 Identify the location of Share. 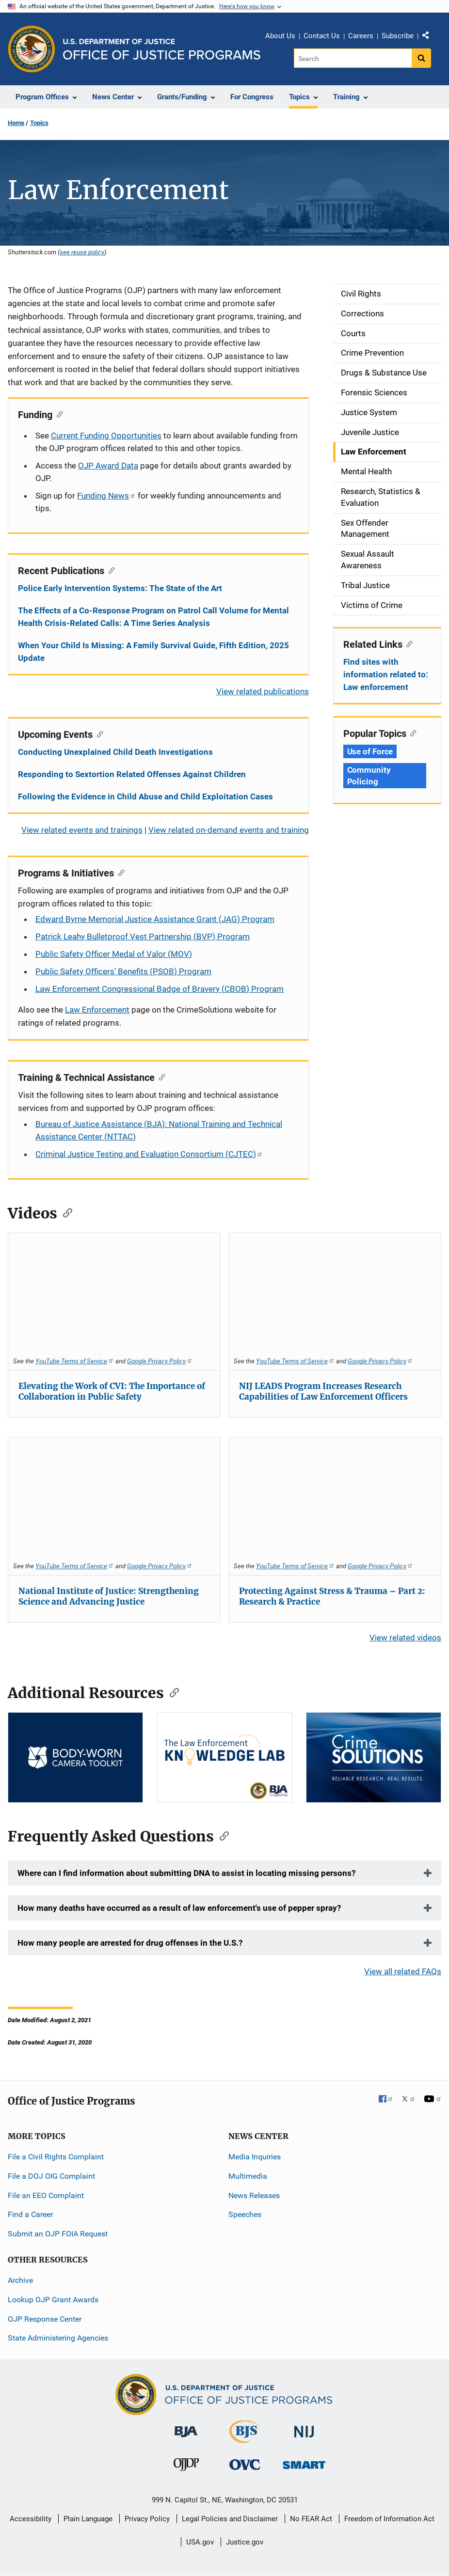
(429, 37).